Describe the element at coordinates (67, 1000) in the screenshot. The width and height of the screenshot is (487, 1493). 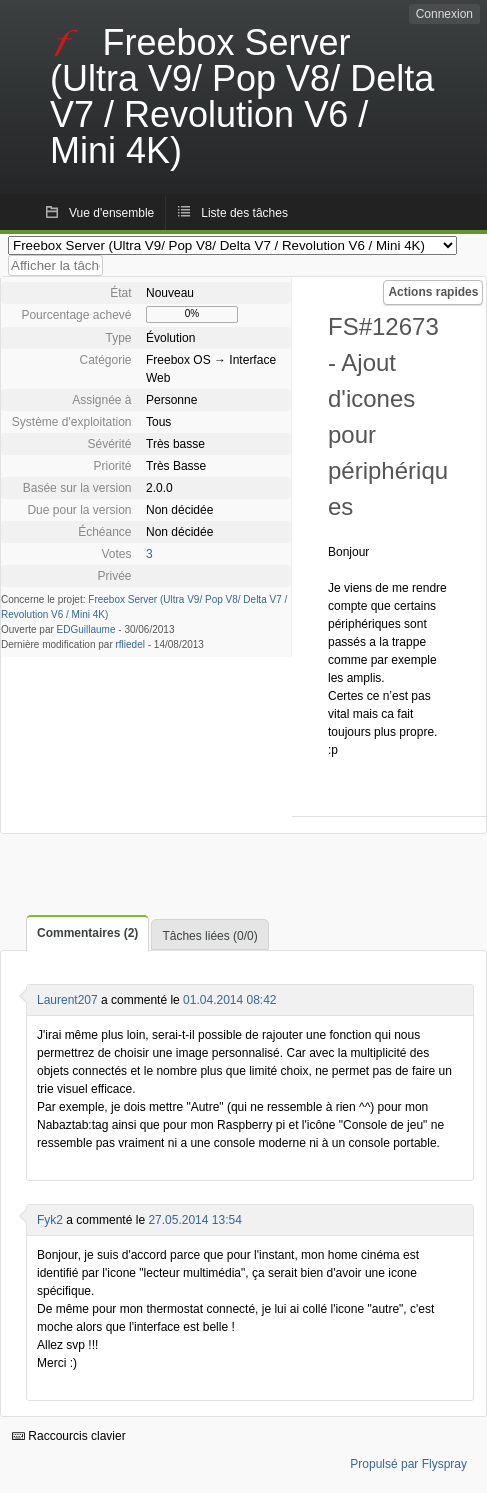
I see `Laurent207` at that location.